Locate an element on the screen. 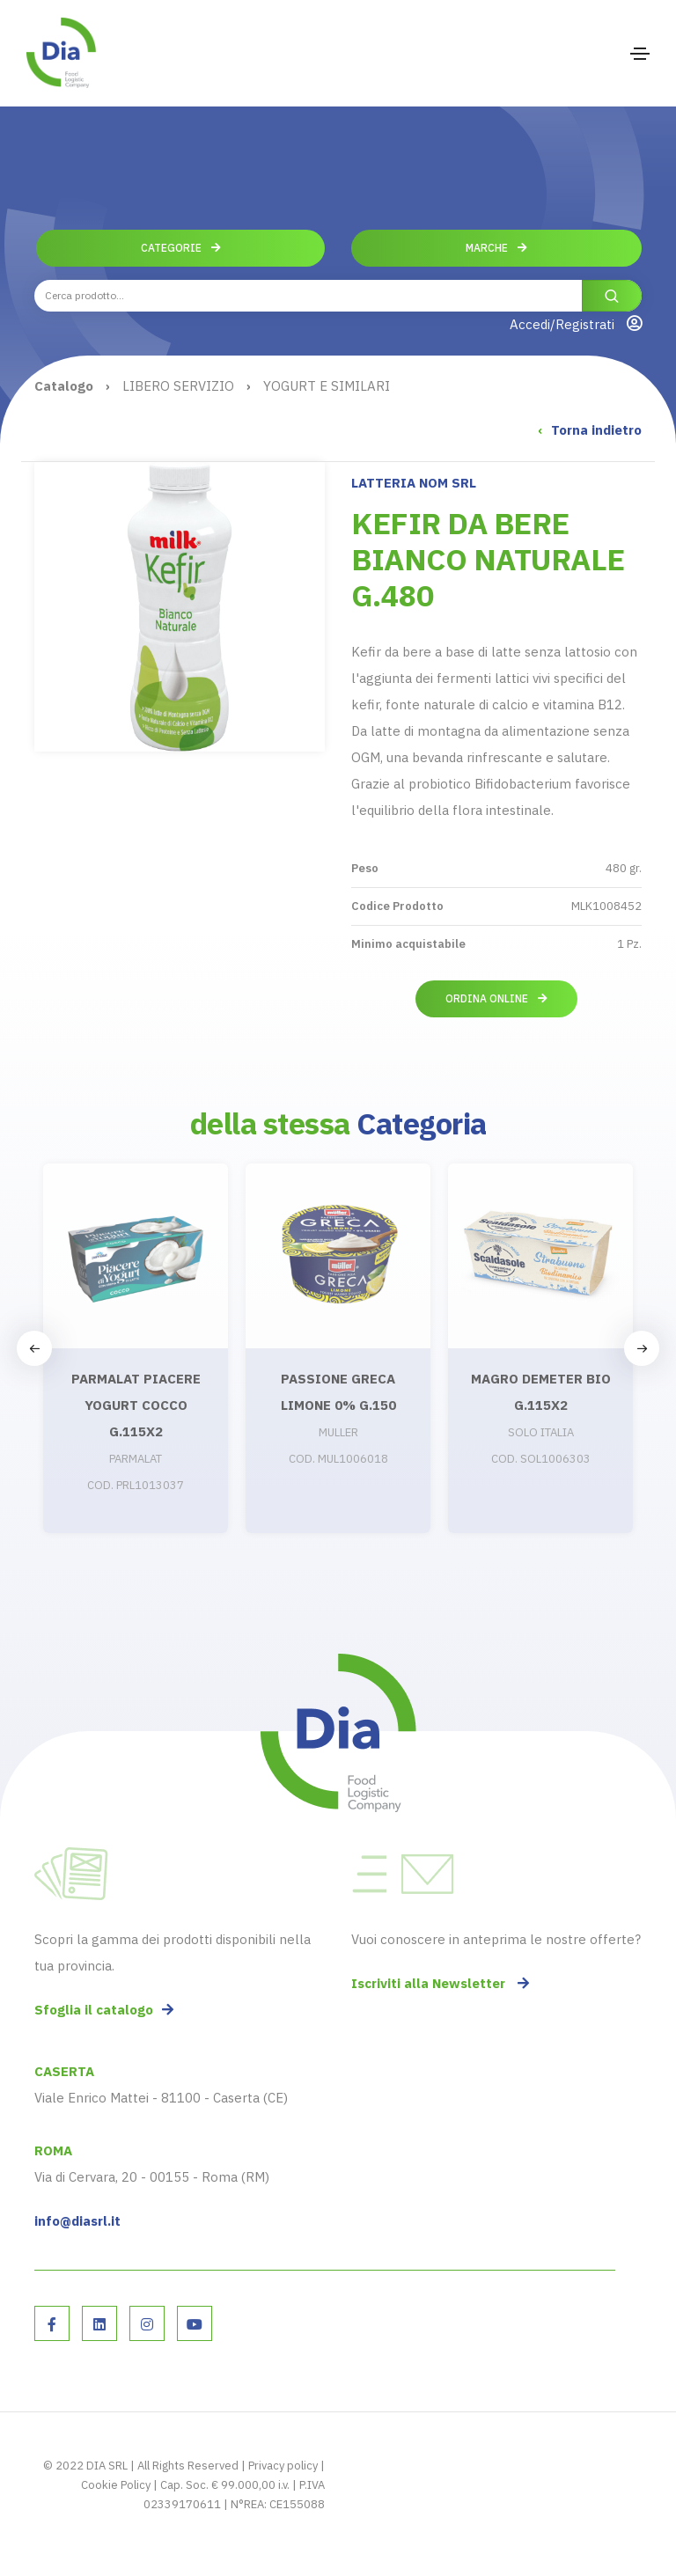 Image resolution: width=676 pixels, height=2576 pixels. Sfoglia il catalogo is located at coordinates (103, 2009).